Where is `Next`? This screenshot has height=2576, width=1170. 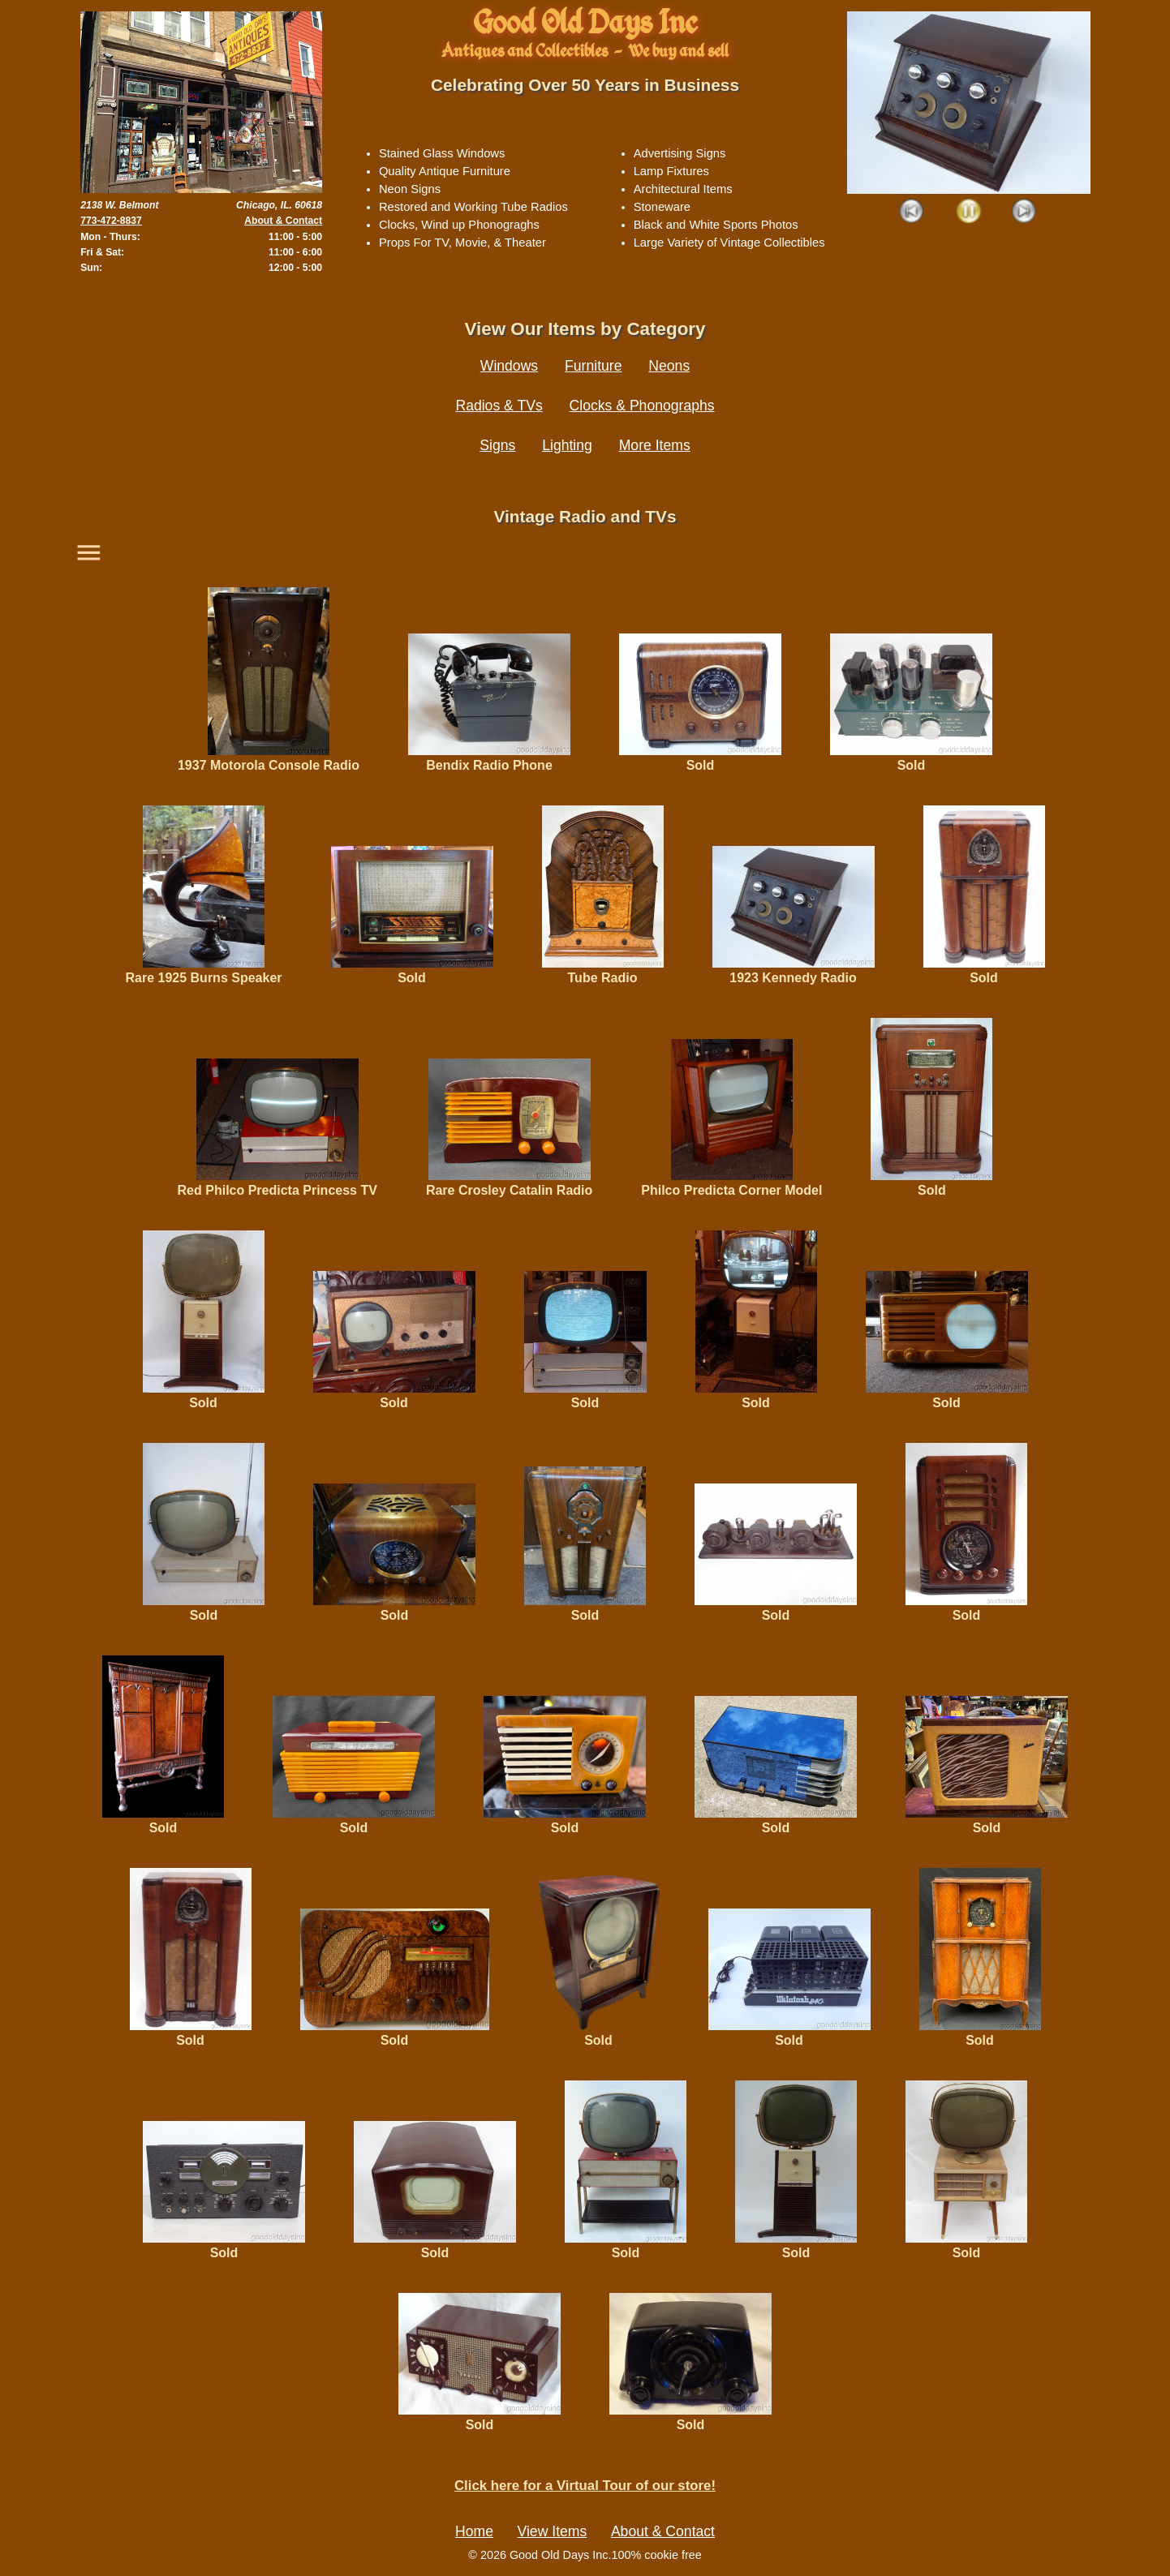 Next is located at coordinates (1024, 212).